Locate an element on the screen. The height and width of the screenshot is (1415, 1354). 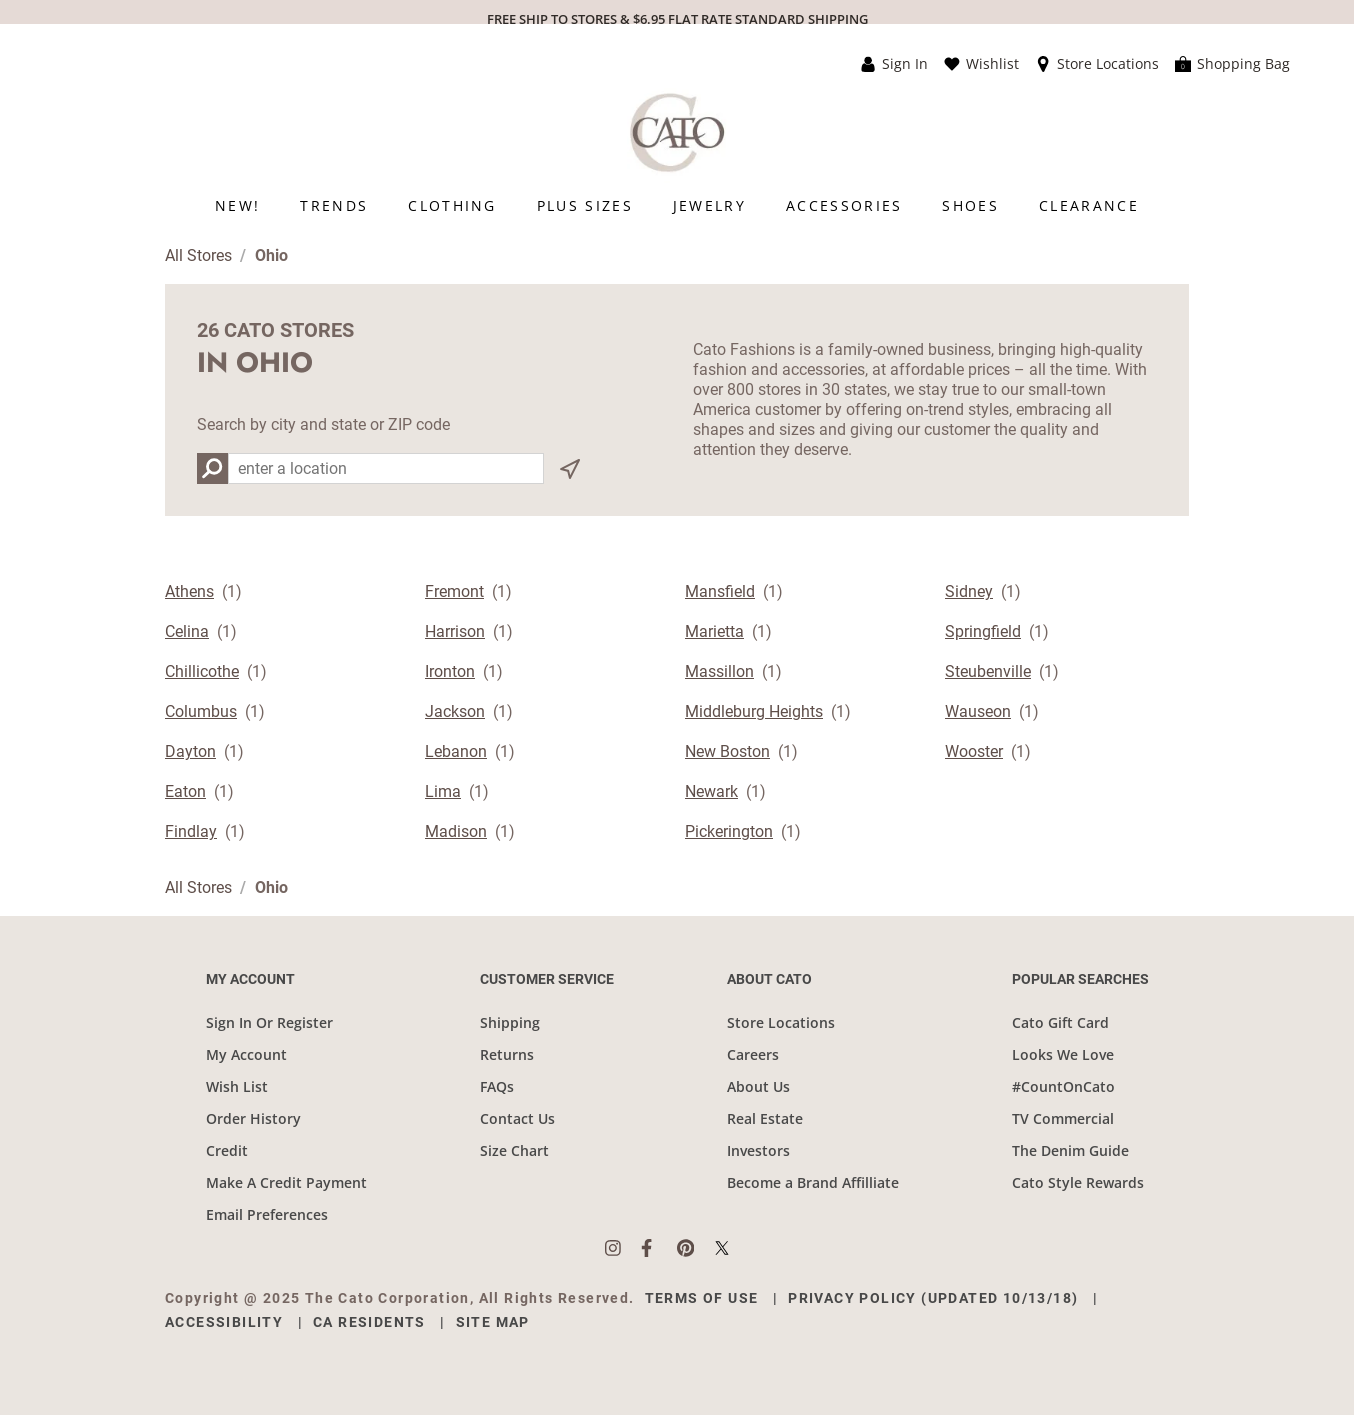
Careers is located at coordinates (753, 1054).